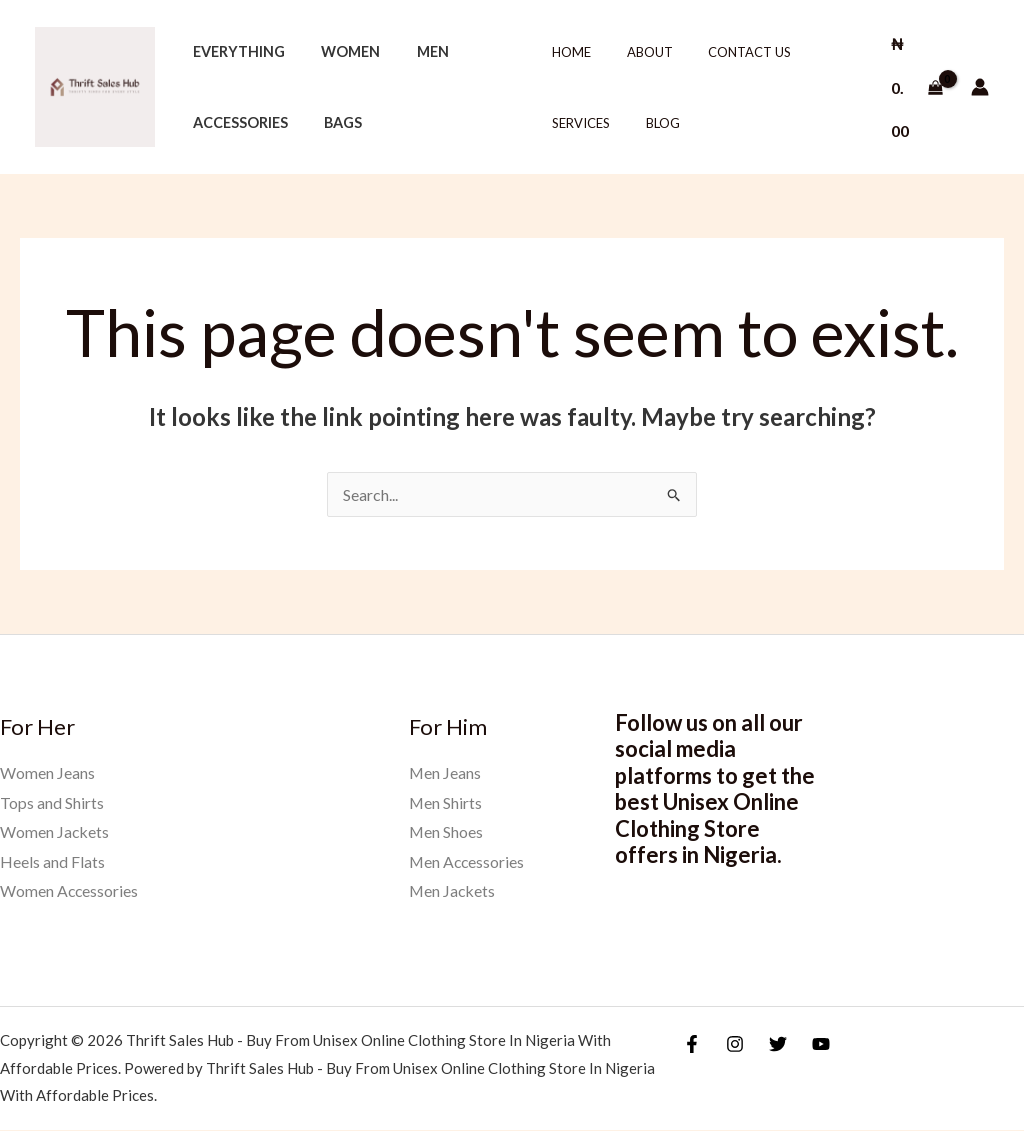 This screenshot has width=1024, height=1131. I want to click on Heels and Flats, so click(52, 861).